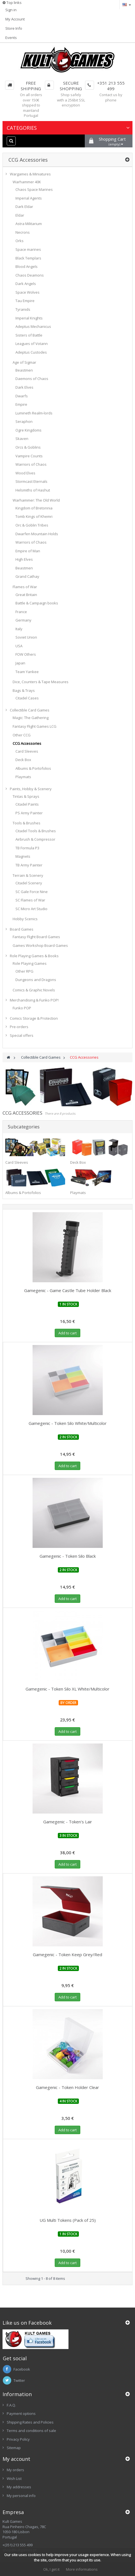 The height and width of the screenshot is (2576, 135). Describe the element at coordinates (29, 455) in the screenshot. I see `Vampire Counts` at that location.